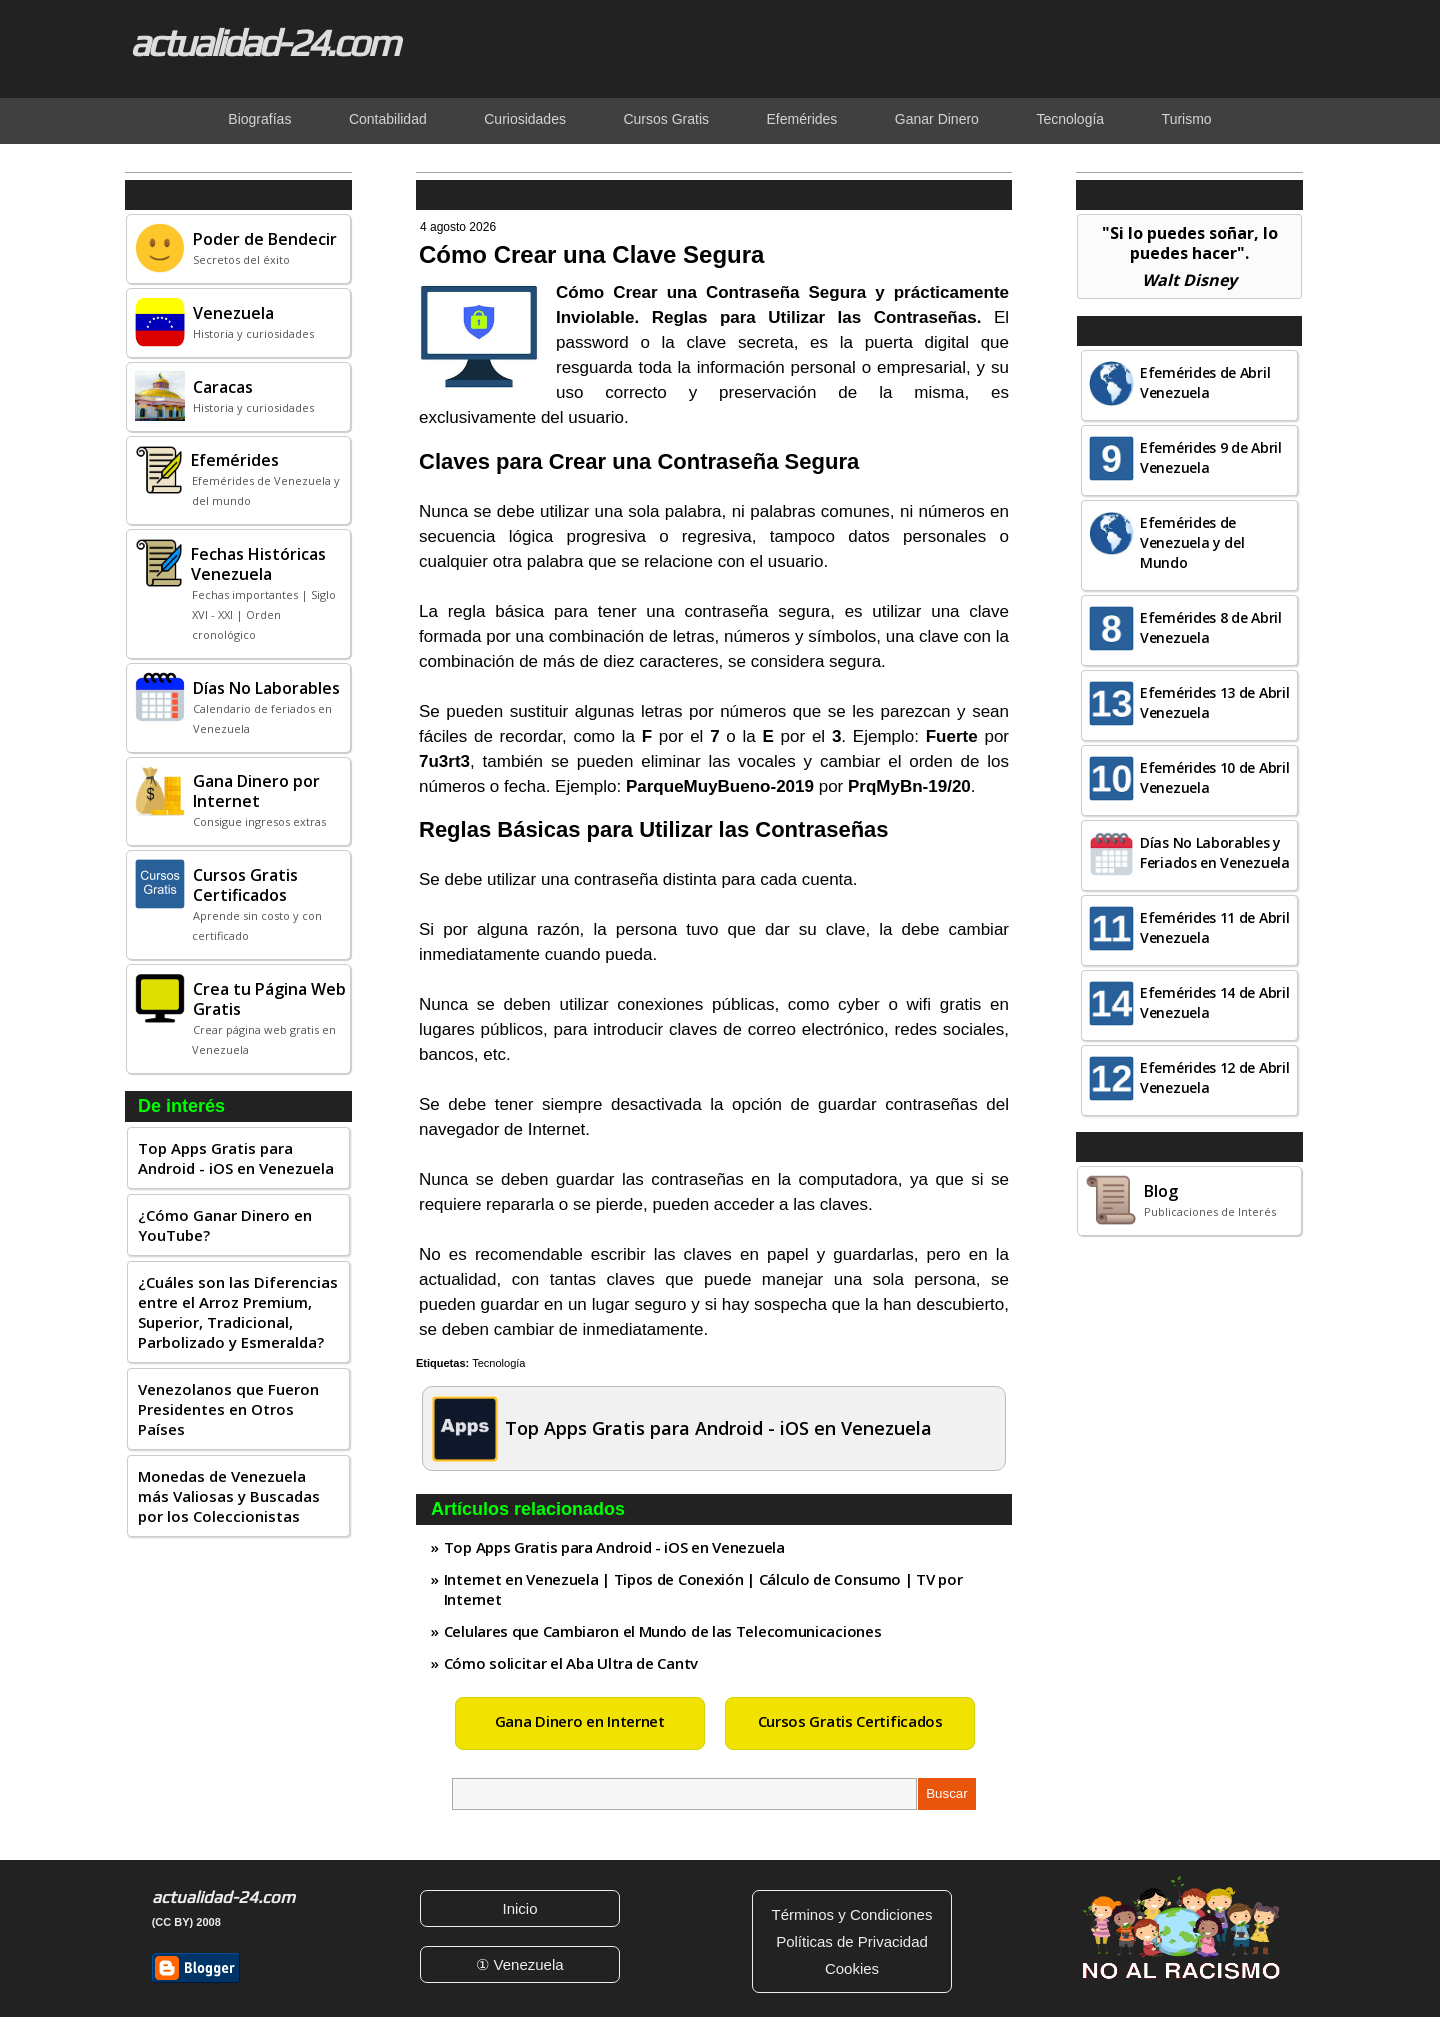 This screenshot has width=1440, height=2017. Describe the element at coordinates (264, 42) in the screenshot. I see `actualidad-24.com` at that location.